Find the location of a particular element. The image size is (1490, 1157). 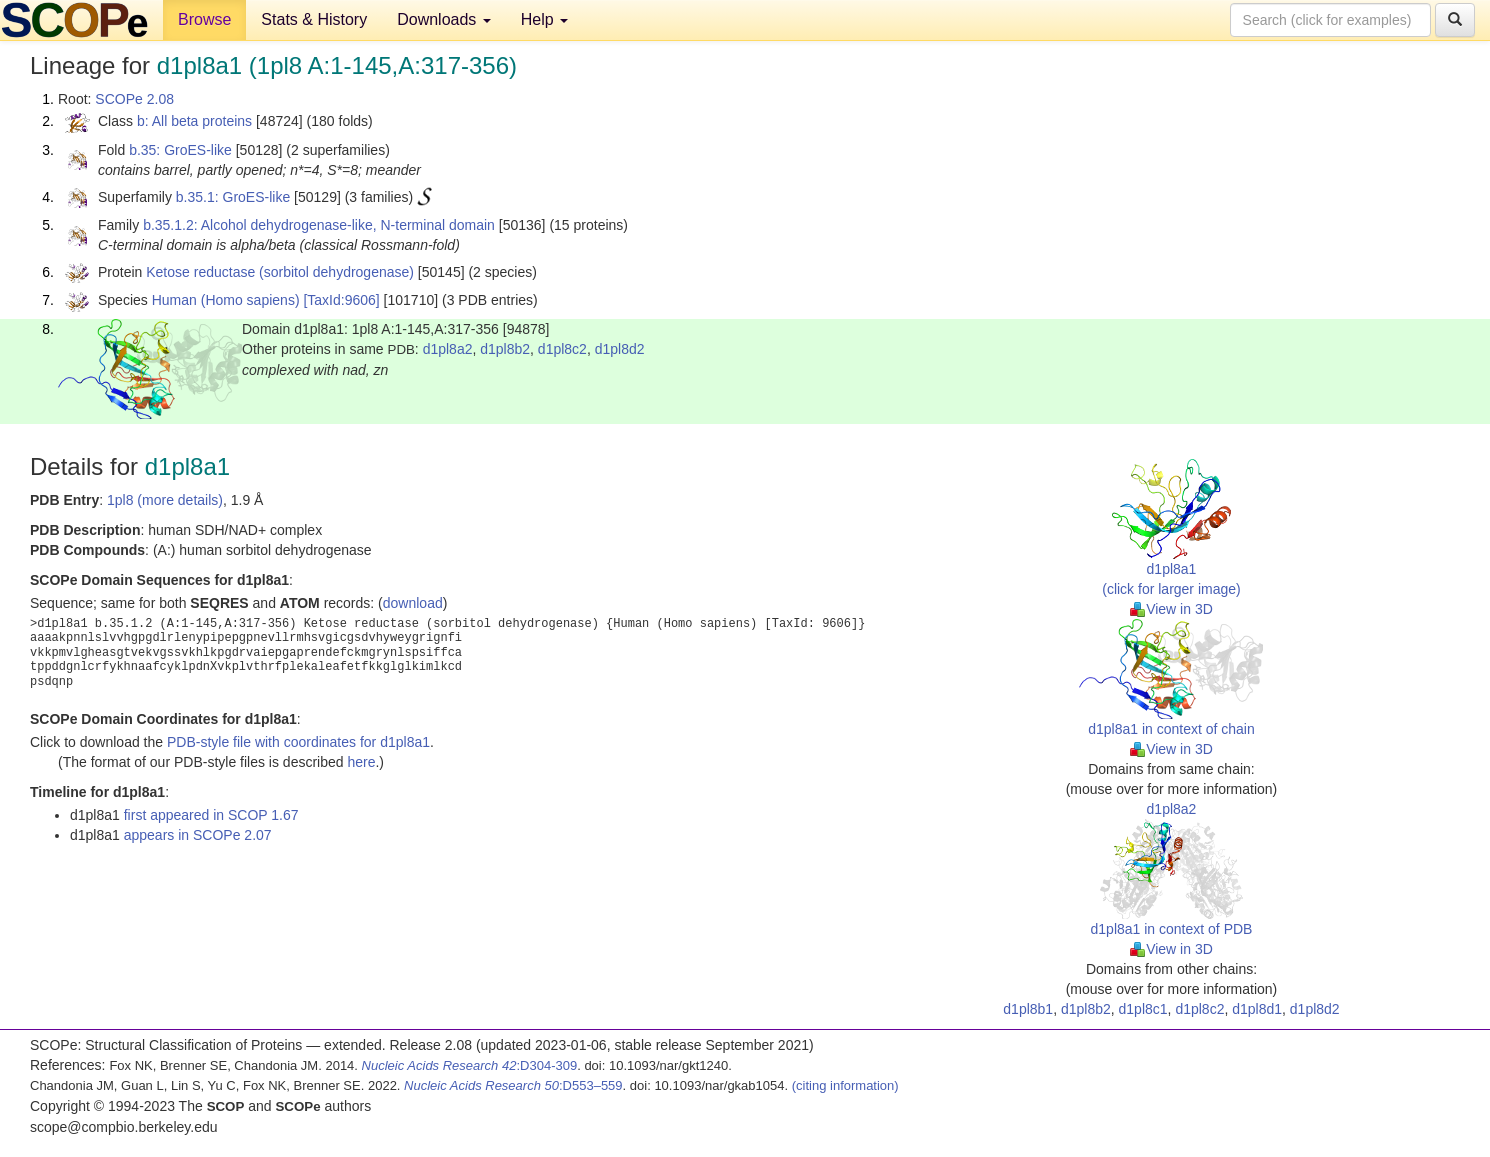

here is located at coordinates (361, 762).